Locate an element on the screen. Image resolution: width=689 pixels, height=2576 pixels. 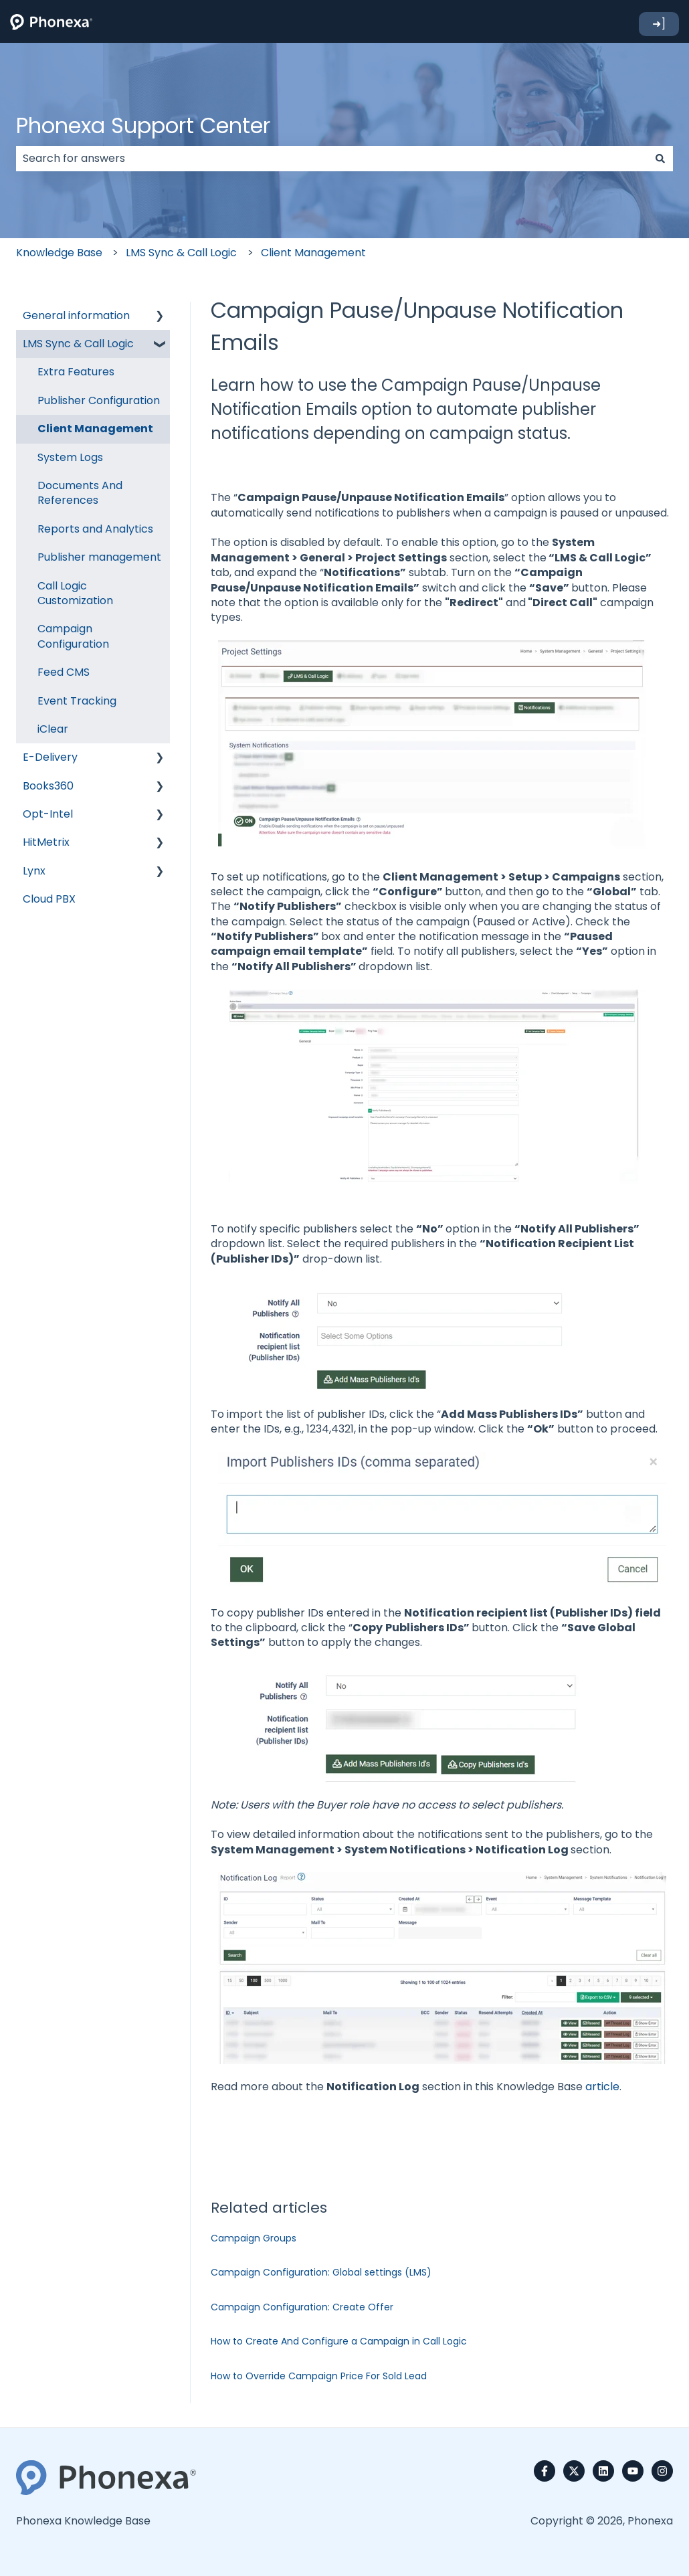
[Follow us on Facebook] is located at coordinates (544, 2471).